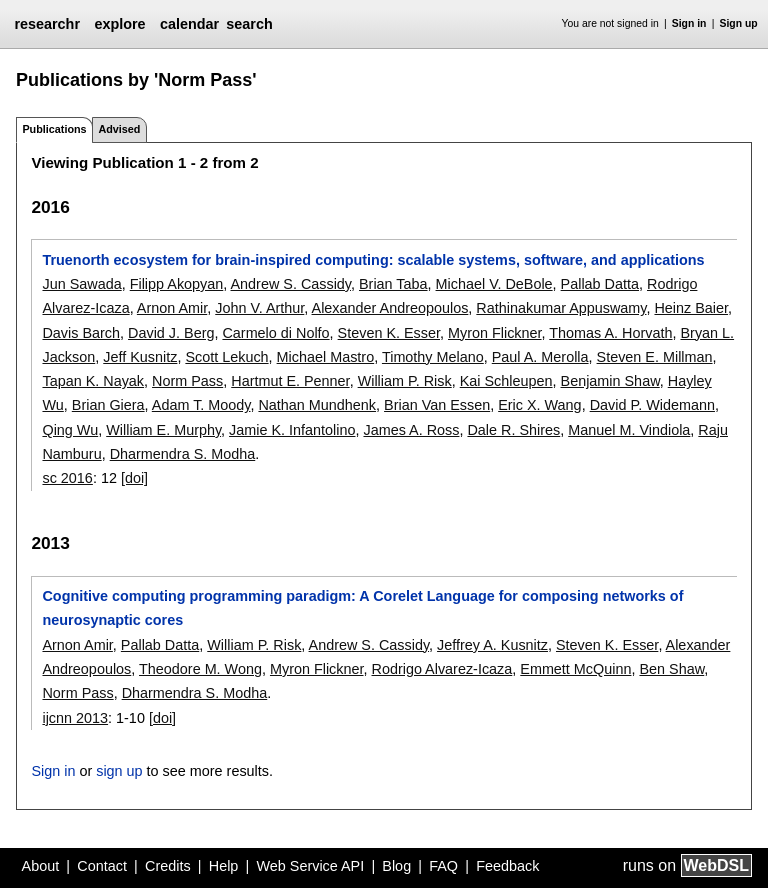  What do you see at coordinates (433, 357) in the screenshot?
I see `Timothy Melano` at bounding box center [433, 357].